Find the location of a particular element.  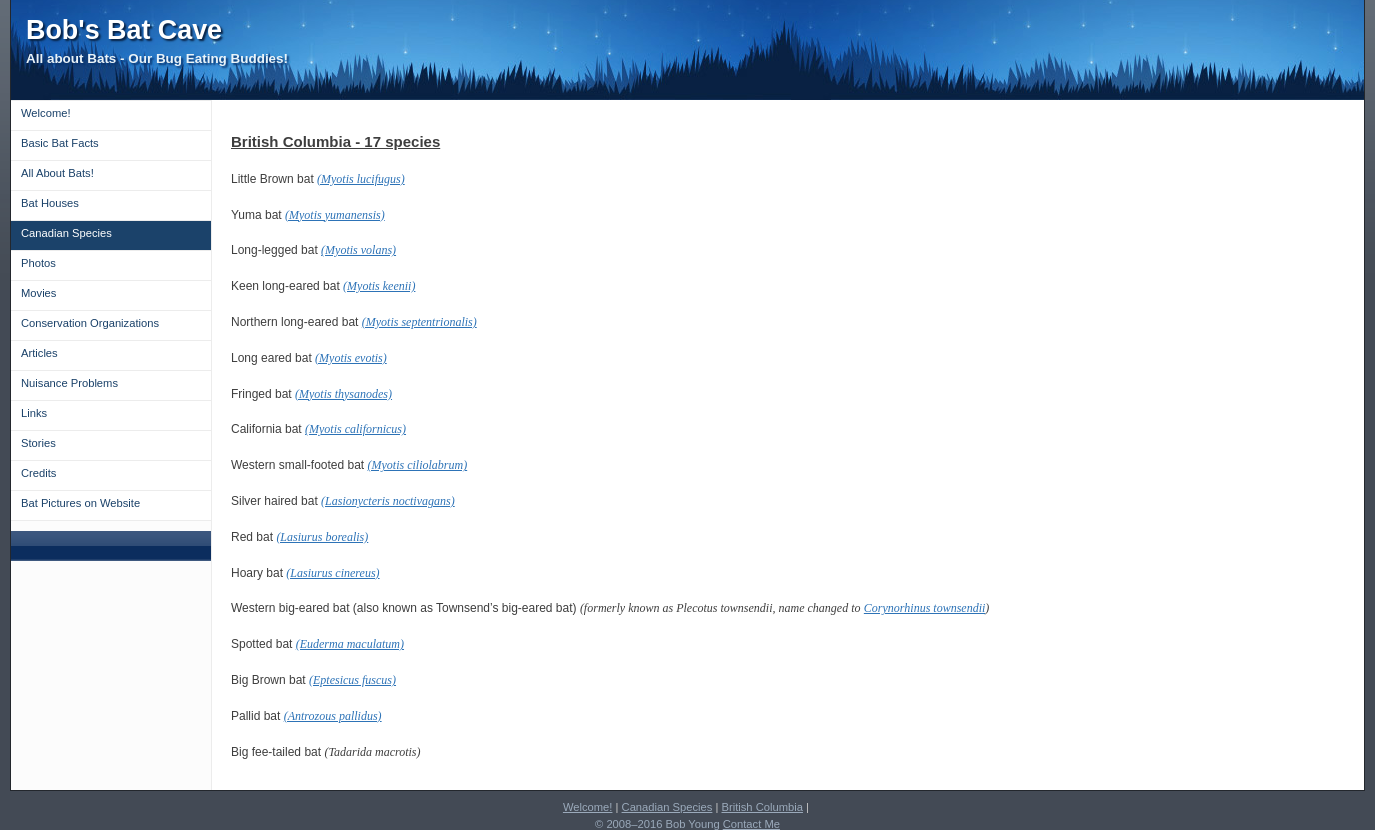

(Myotis evotis) is located at coordinates (351, 358).